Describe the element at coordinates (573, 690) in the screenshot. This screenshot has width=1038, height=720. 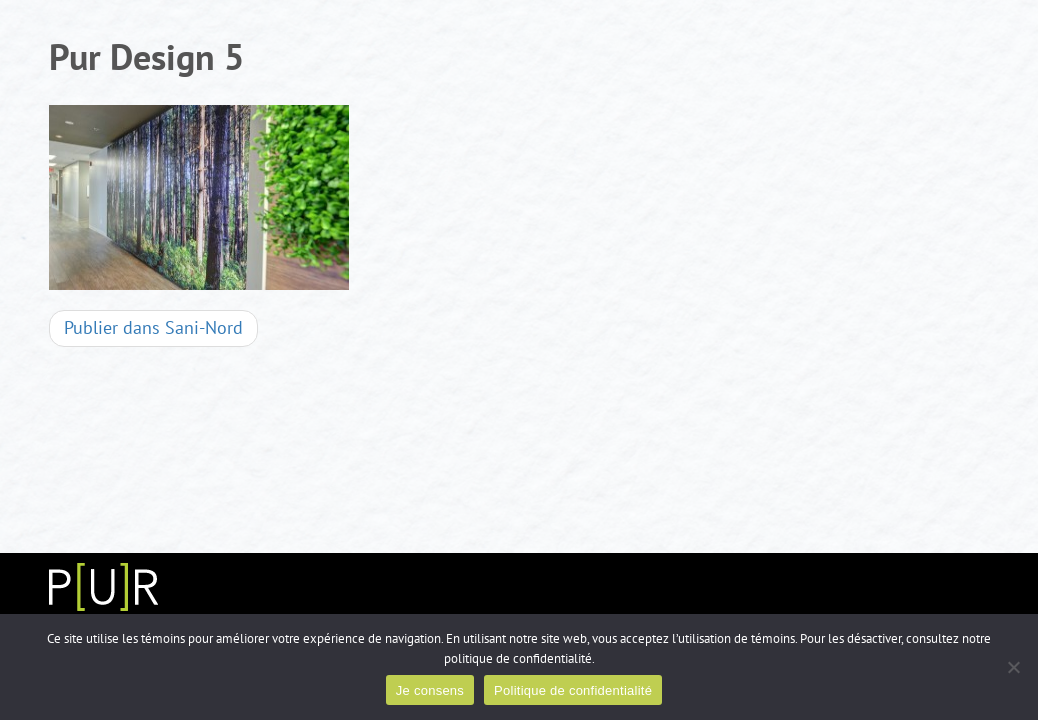
I see `Politique de confidentialité` at that location.